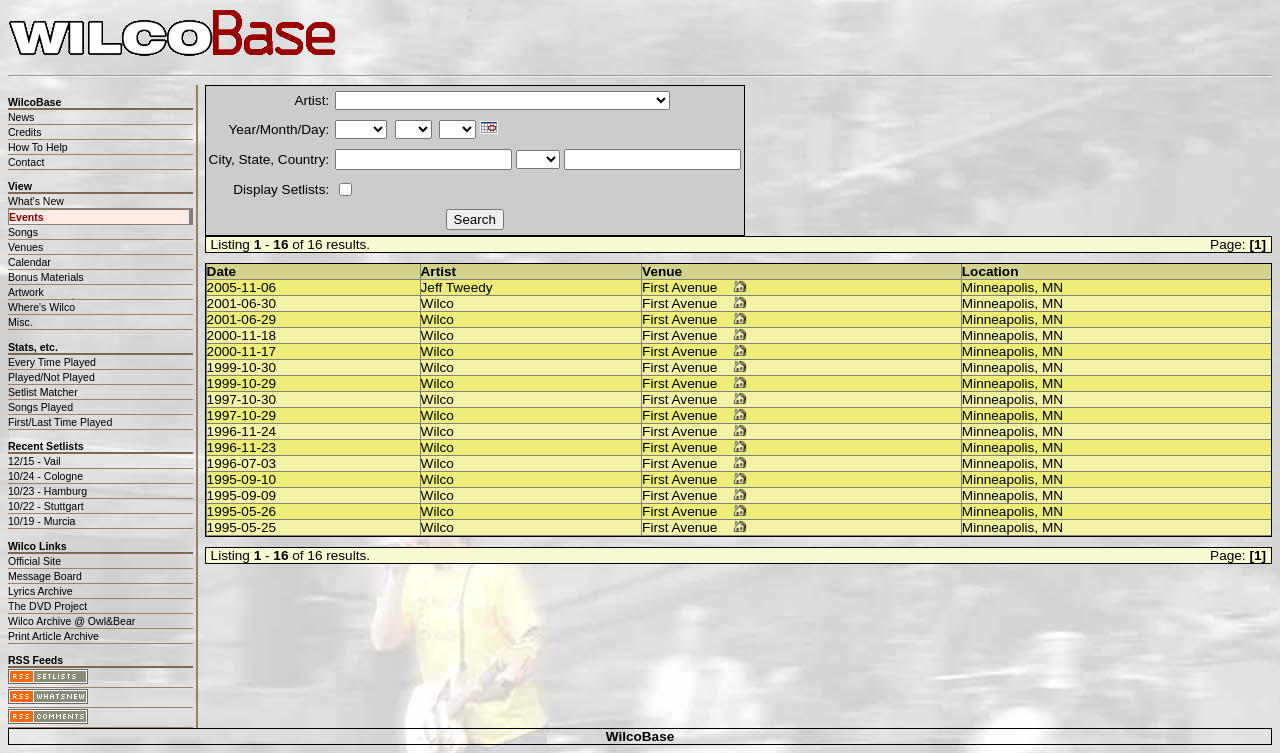 The width and height of the screenshot is (1280, 753). I want to click on 1995-05-25, so click(242, 527).